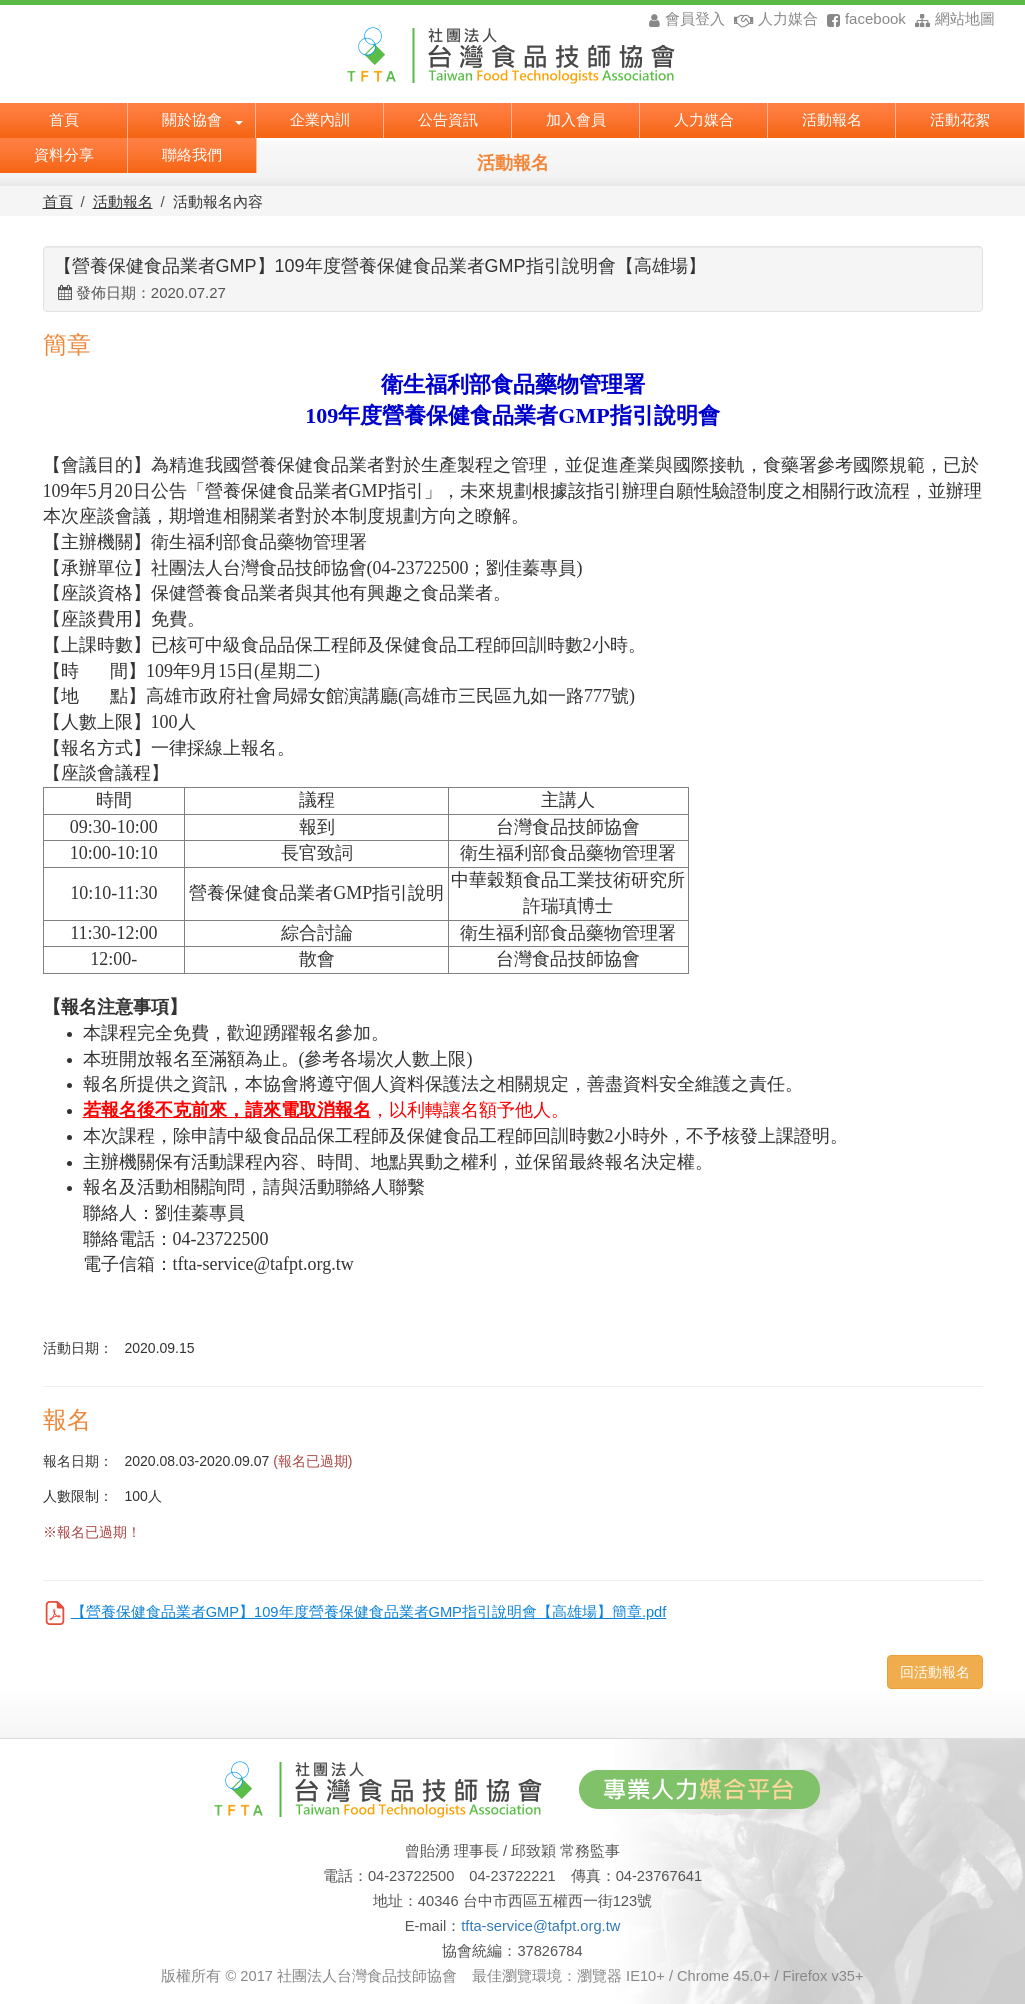  What do you see at coordinates (952, 18) in the screenshot?
I see `網站地圖` at bounding box center [952, 18].